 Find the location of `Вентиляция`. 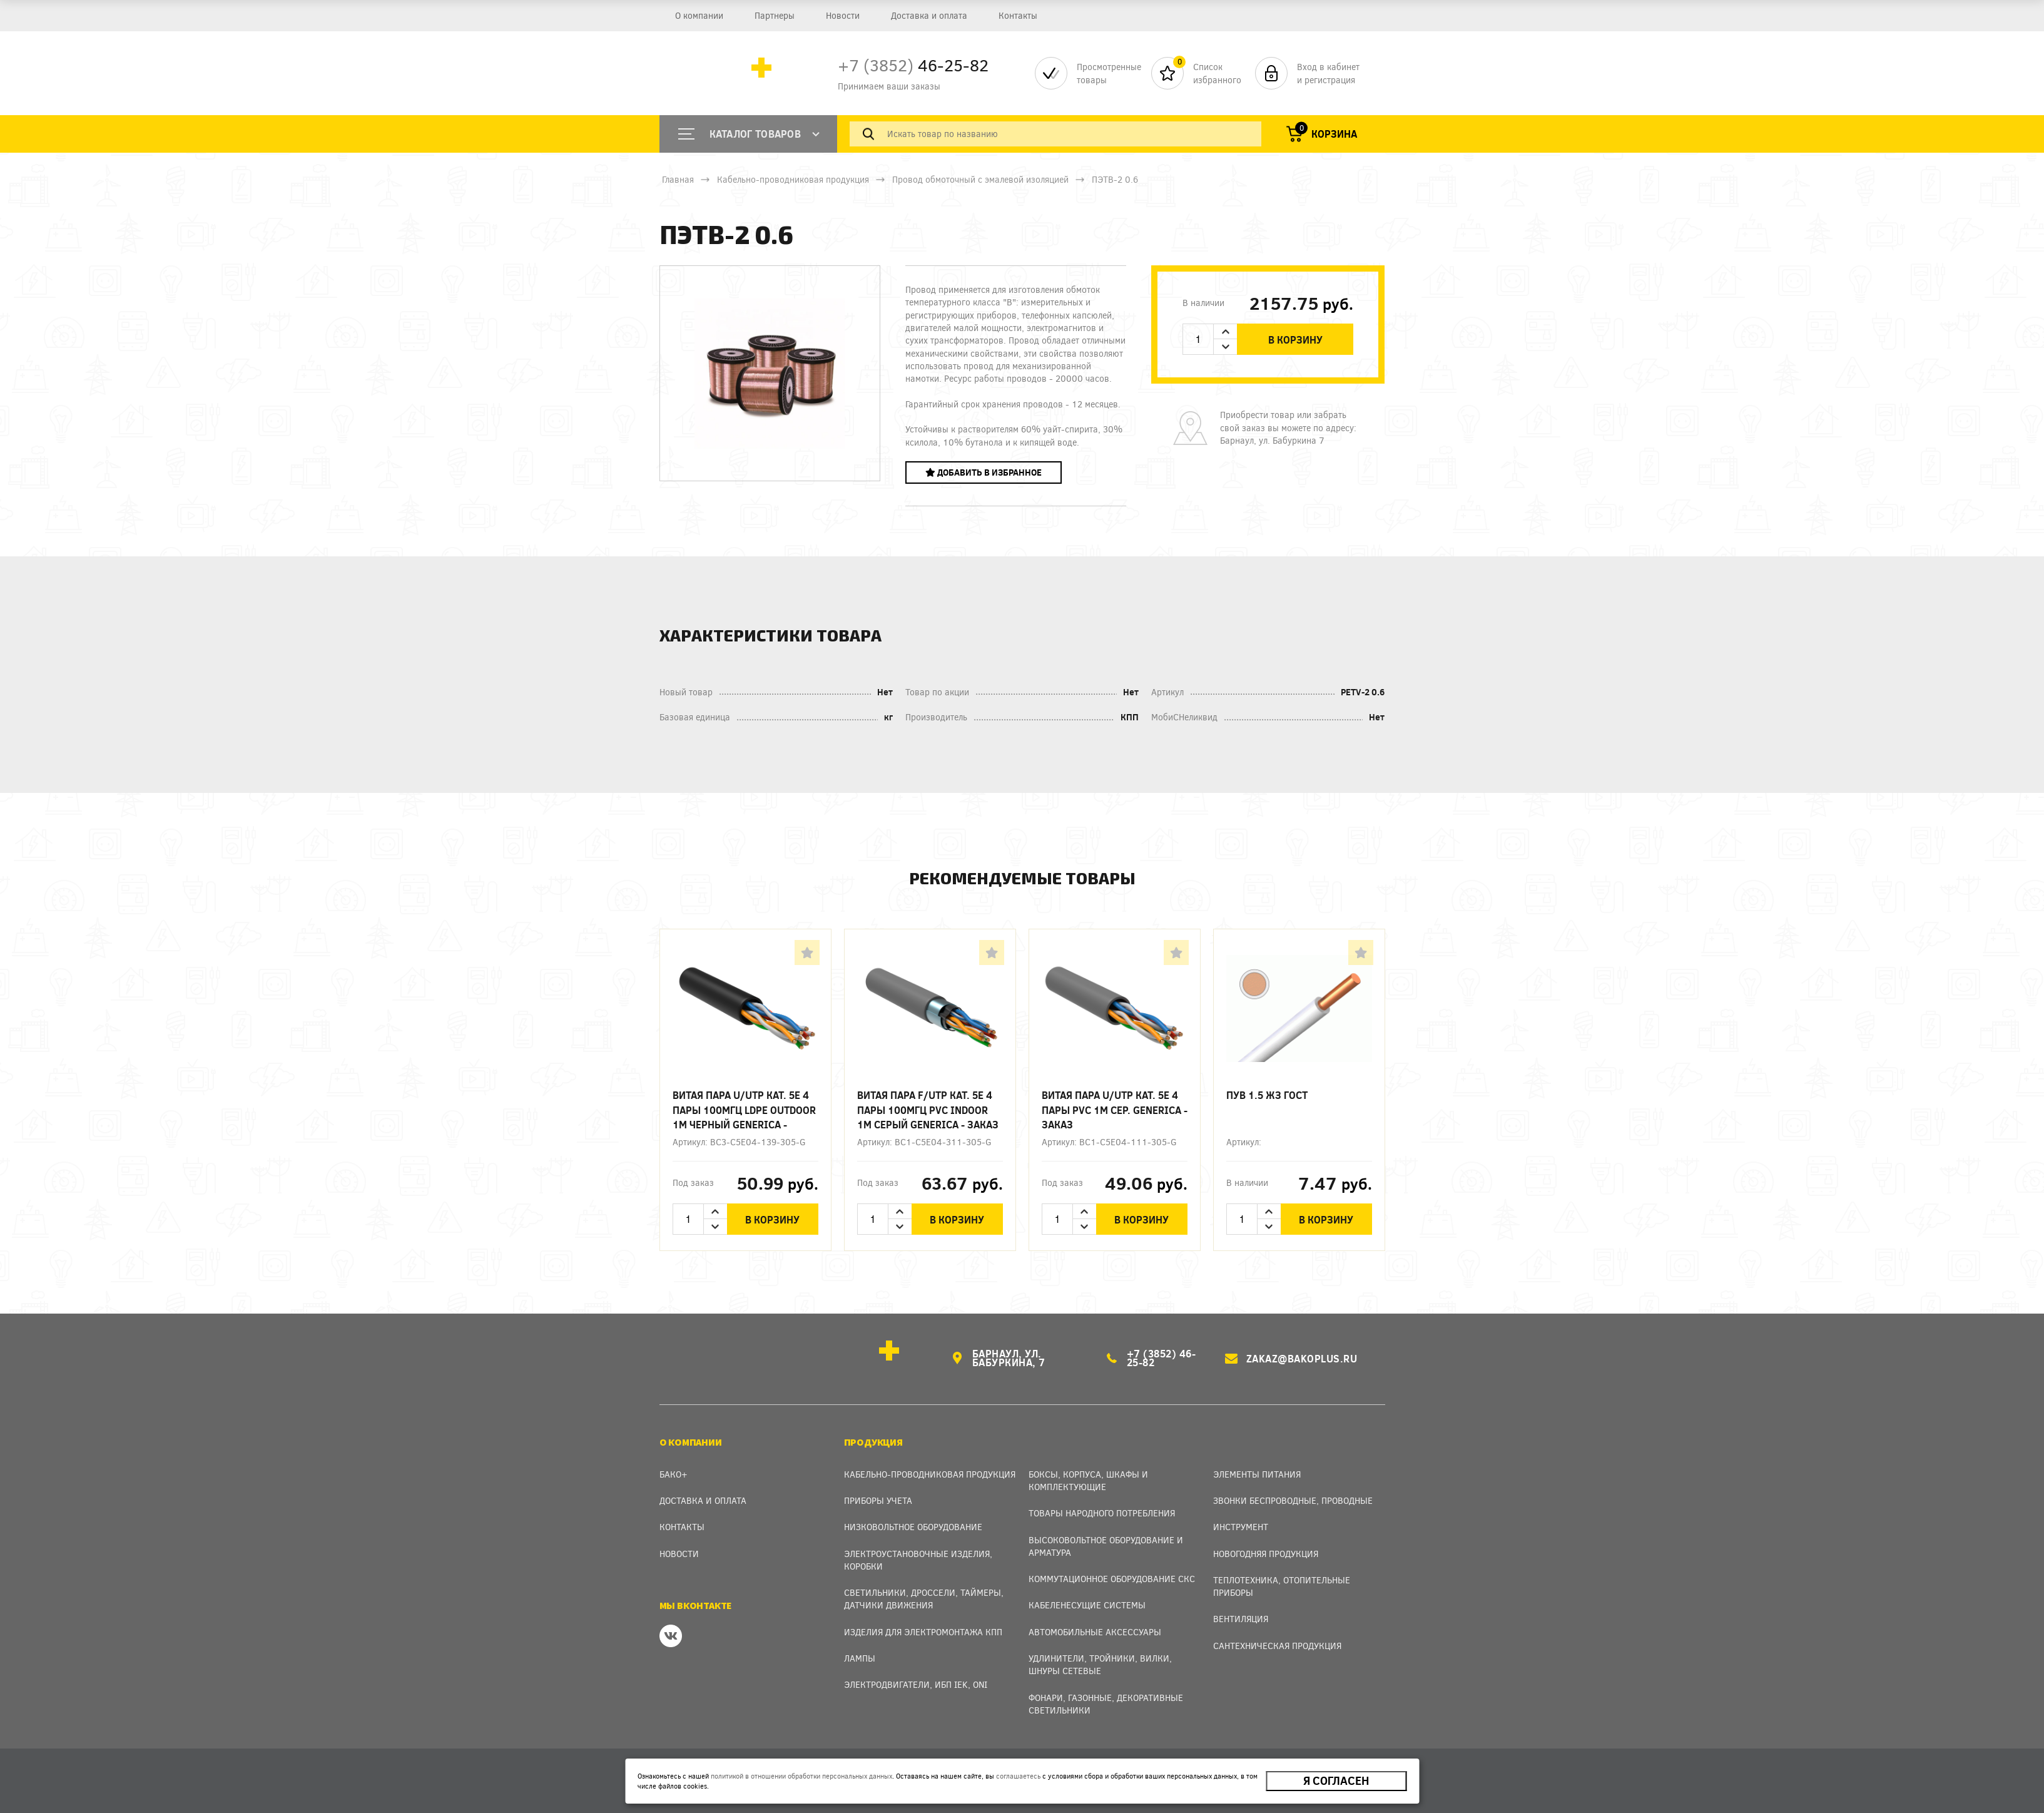

Вентиляция is located at coordinates (1240, 1610).